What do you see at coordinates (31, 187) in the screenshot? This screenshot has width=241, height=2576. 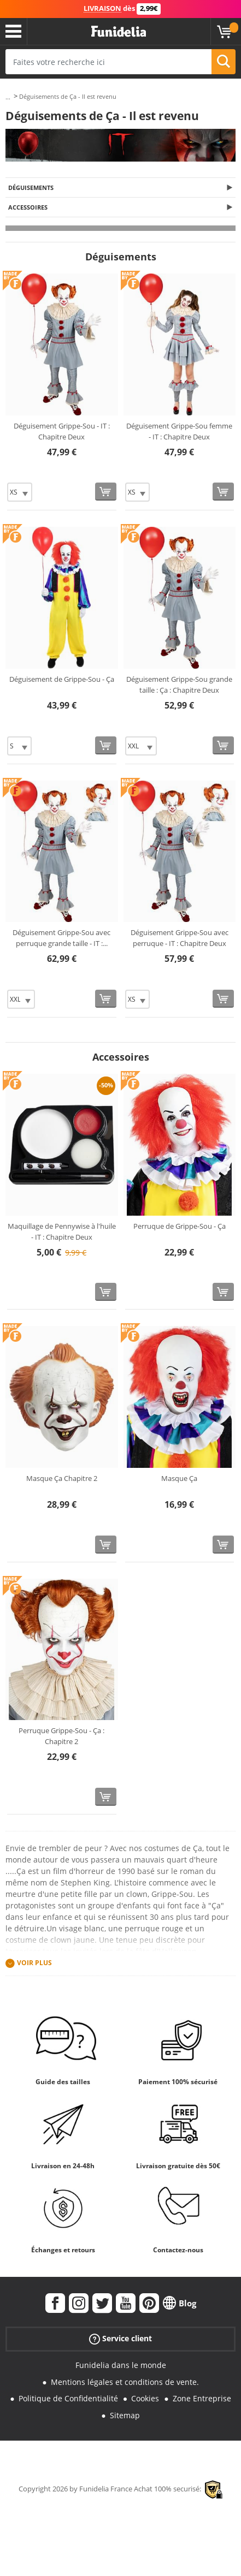 I see `Déguisements` at bounding box center [31, 187].